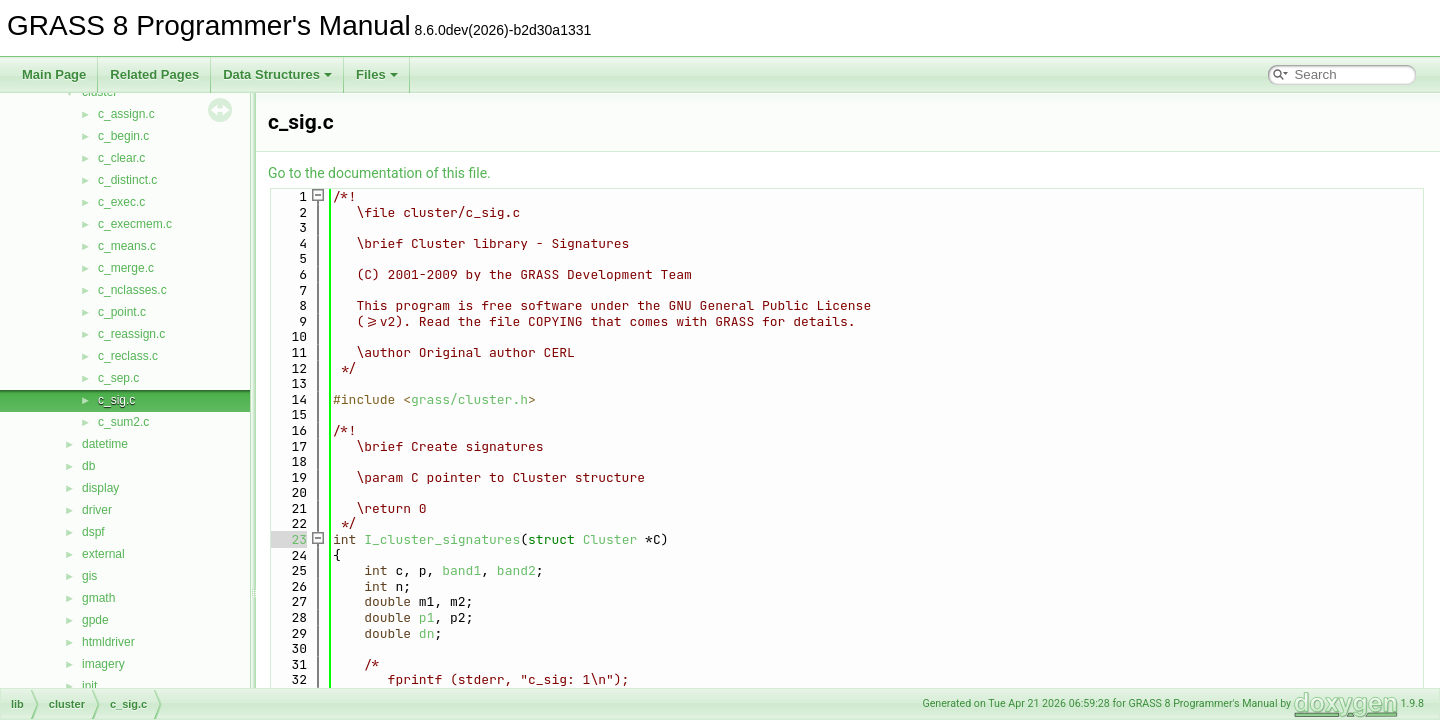 The height and width of the screenshot is (720, 1440). I want to click on Cluster, so click(610, 539).